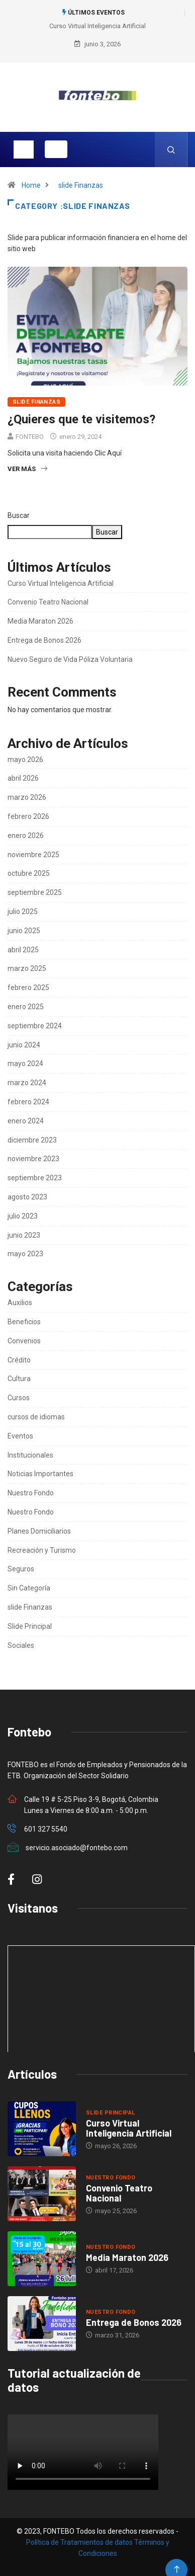  I want to click on Auxilios, so click(20, 1303).